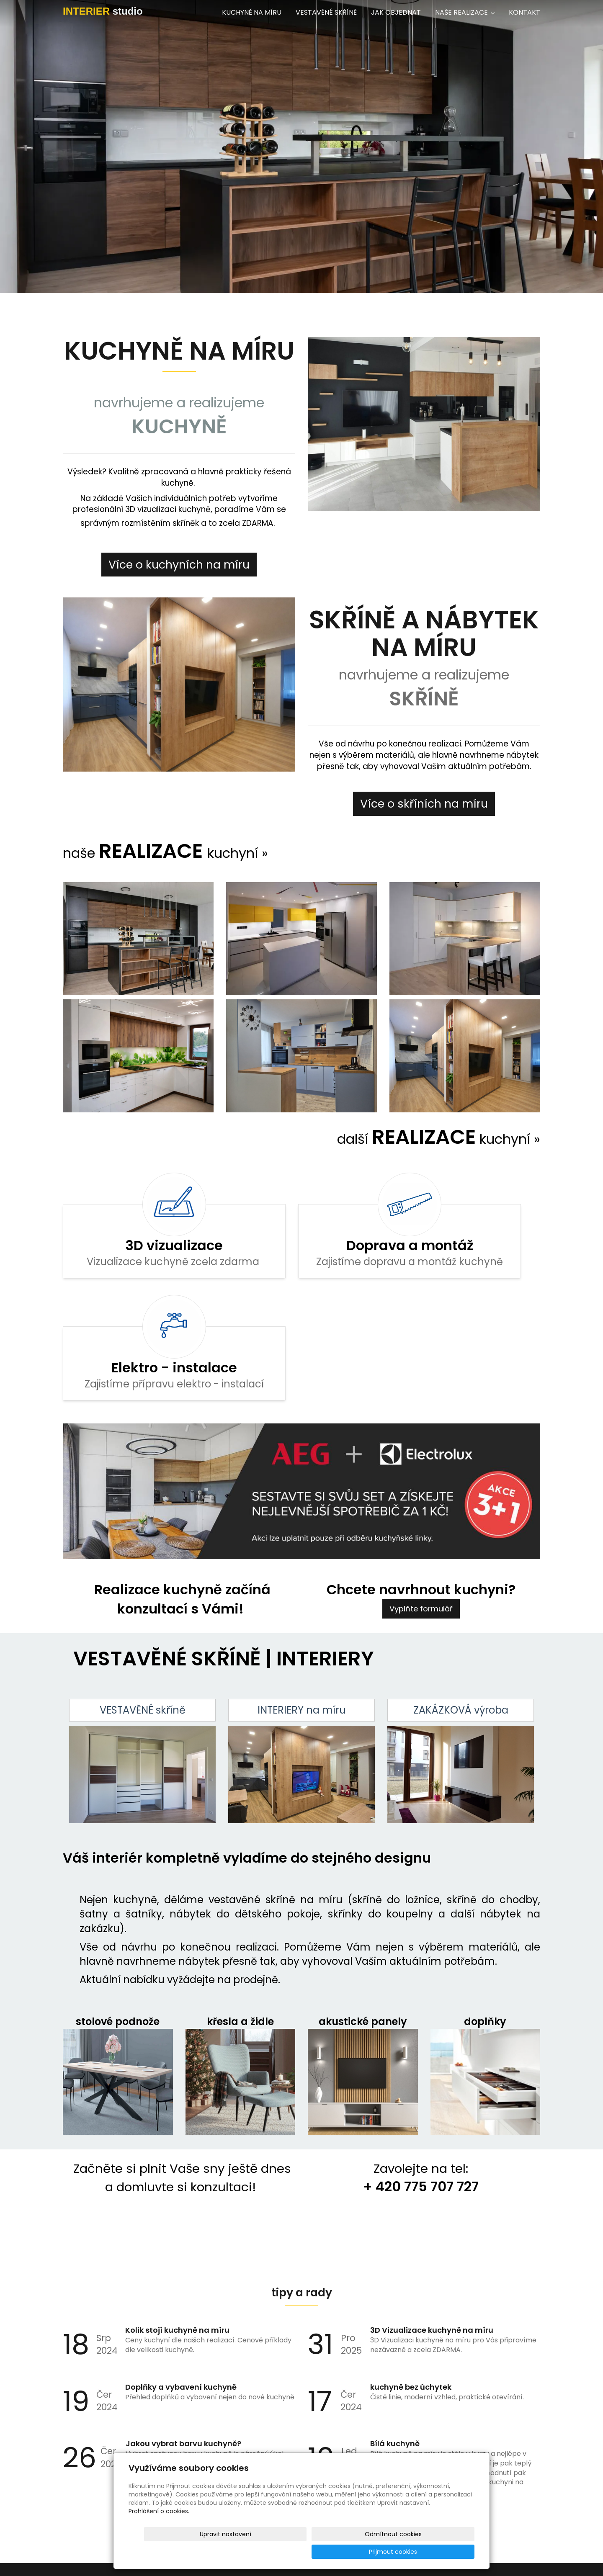  Describe the element at coordinates (465, 12) in the screenshot. I see `NAŠE REALIZACE` at that location.